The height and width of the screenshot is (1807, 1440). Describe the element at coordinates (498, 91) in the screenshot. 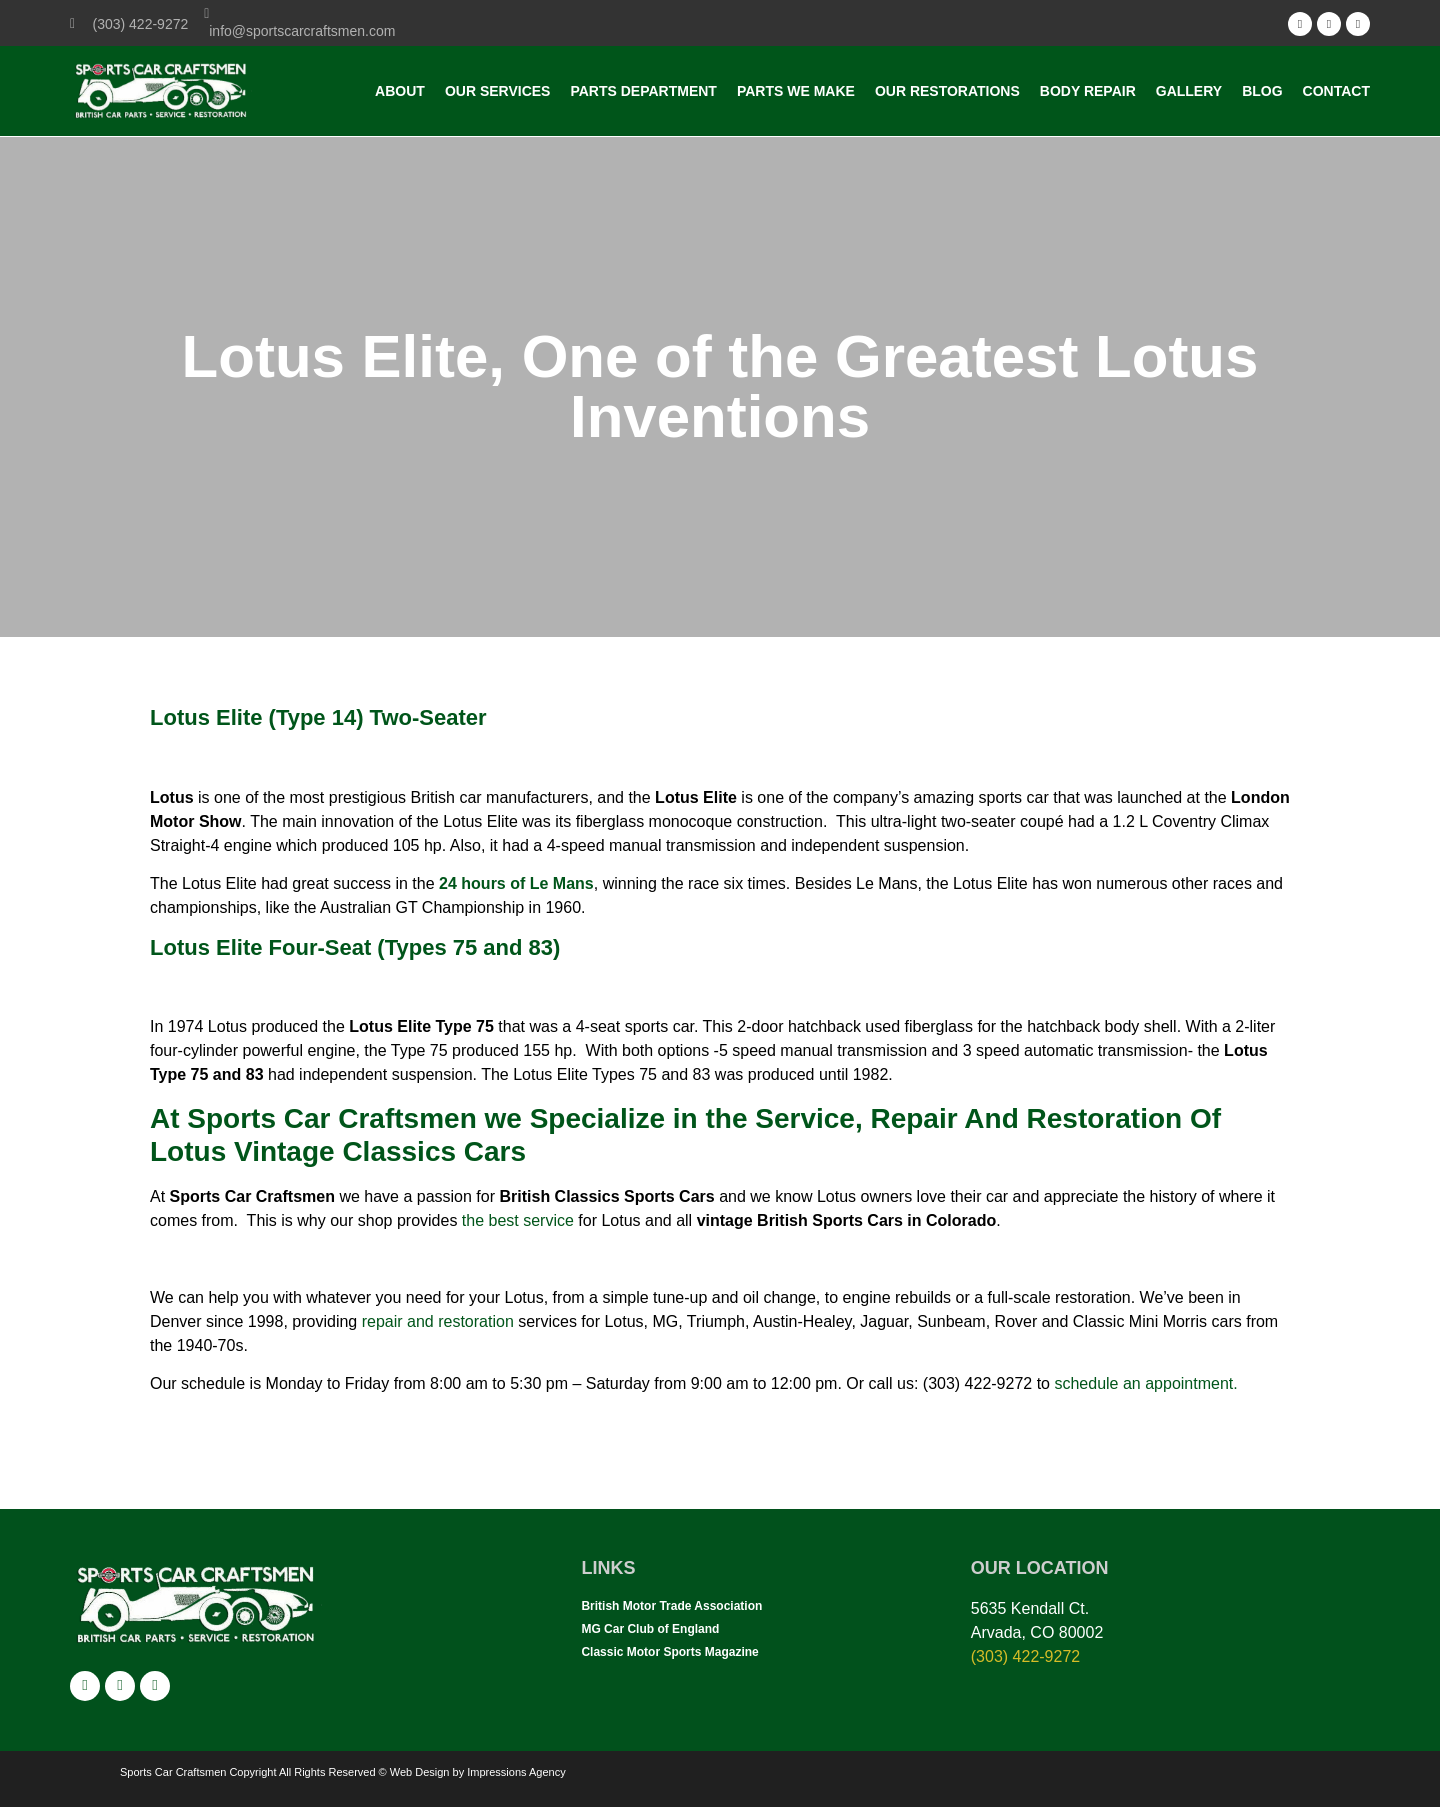

I see `Our Services` at that location.